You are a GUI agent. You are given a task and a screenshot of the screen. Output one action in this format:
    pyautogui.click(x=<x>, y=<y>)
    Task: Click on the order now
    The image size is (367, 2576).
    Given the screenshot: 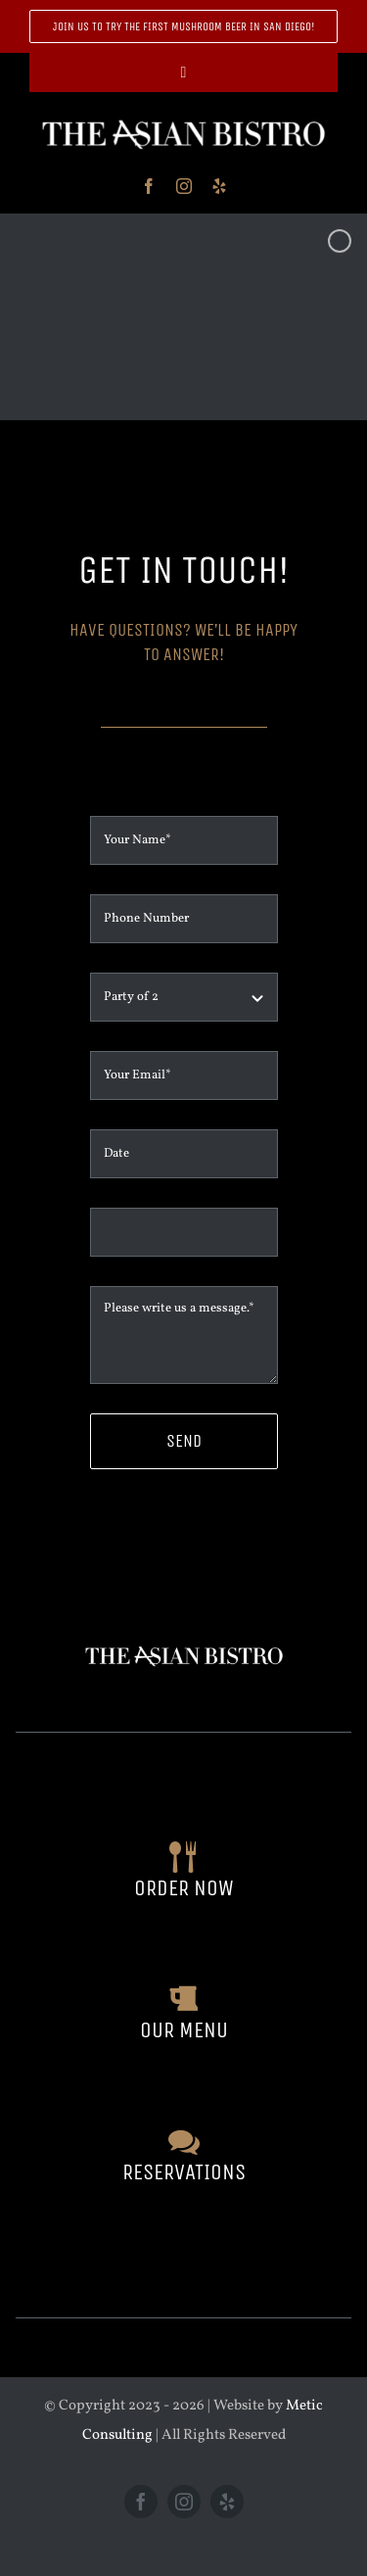 What is the action you would take?
    pyautogui.click(x=184, y=1888)
    